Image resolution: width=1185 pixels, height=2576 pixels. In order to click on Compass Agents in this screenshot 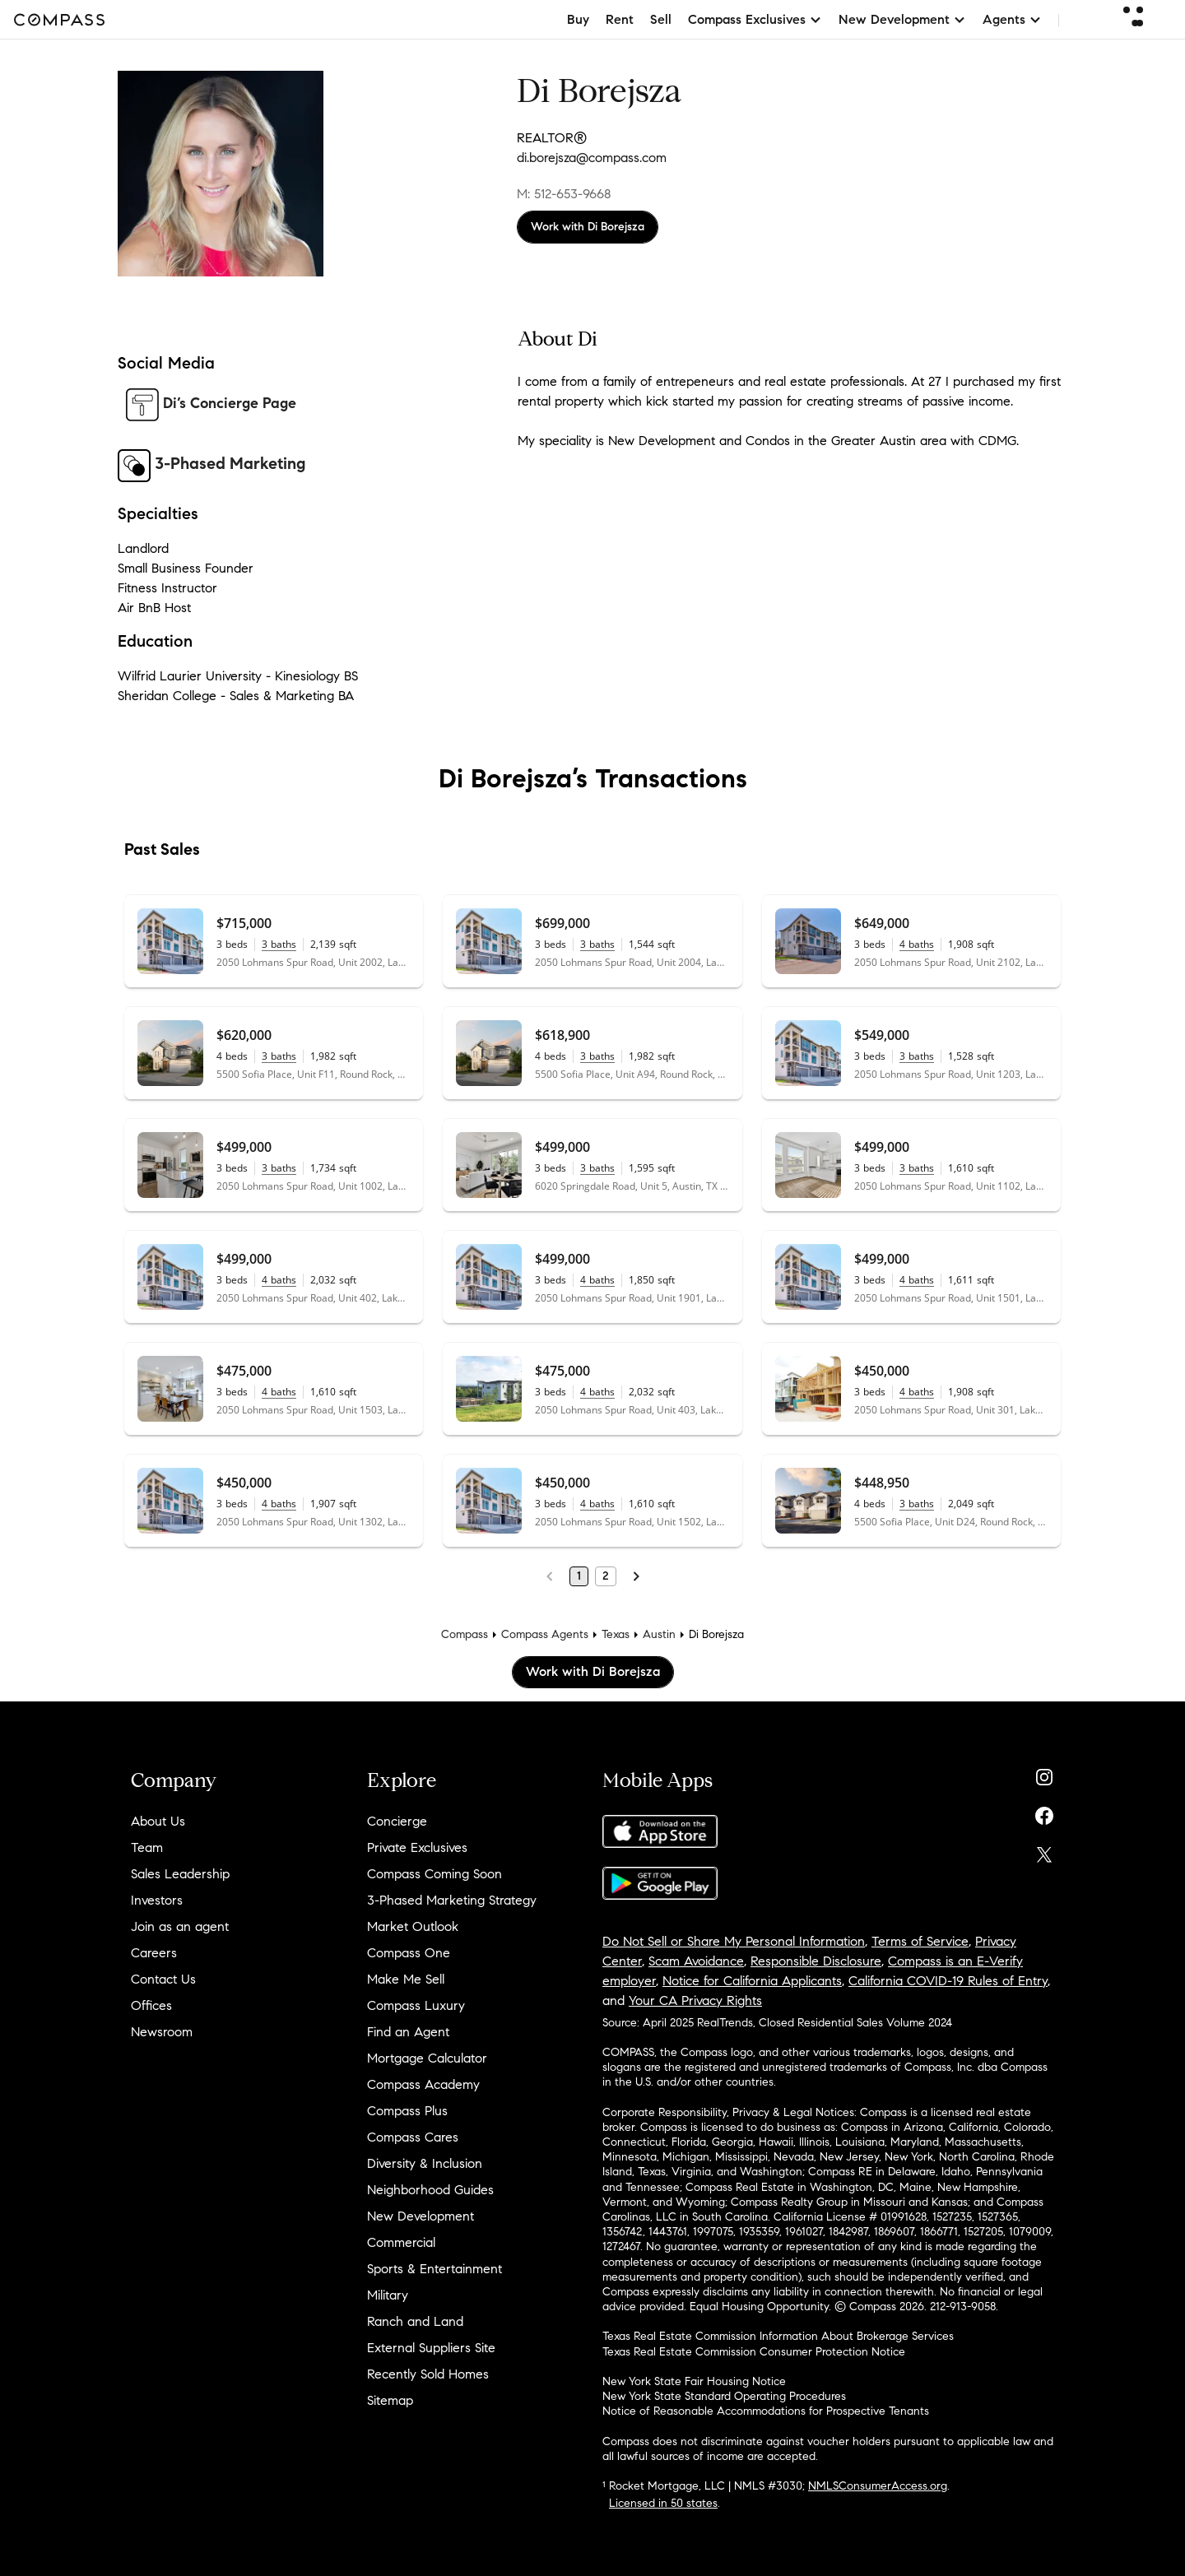, I will do `click(544, 1634)`.